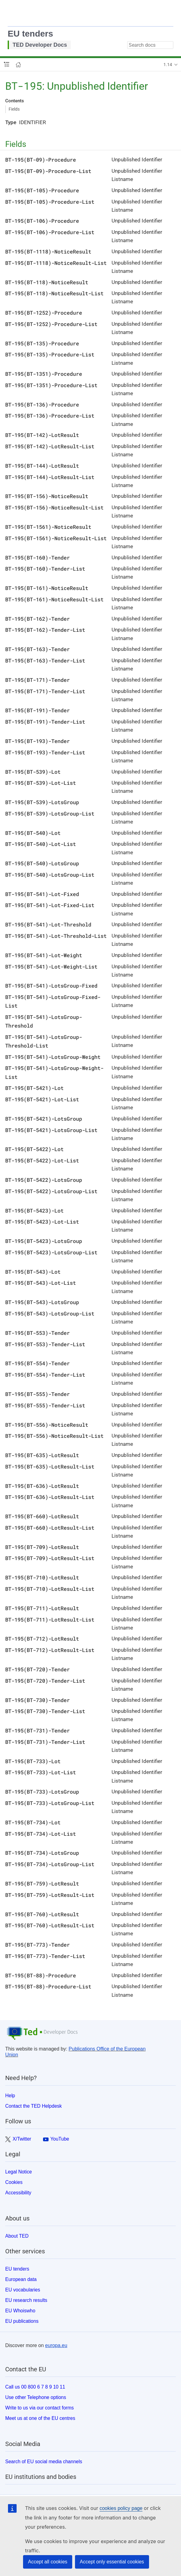 The width and height of the screenshot is (181, 2576). Describe the element at coordinates (30, 33) in the screenshot. I see `EU tenders` at that location.